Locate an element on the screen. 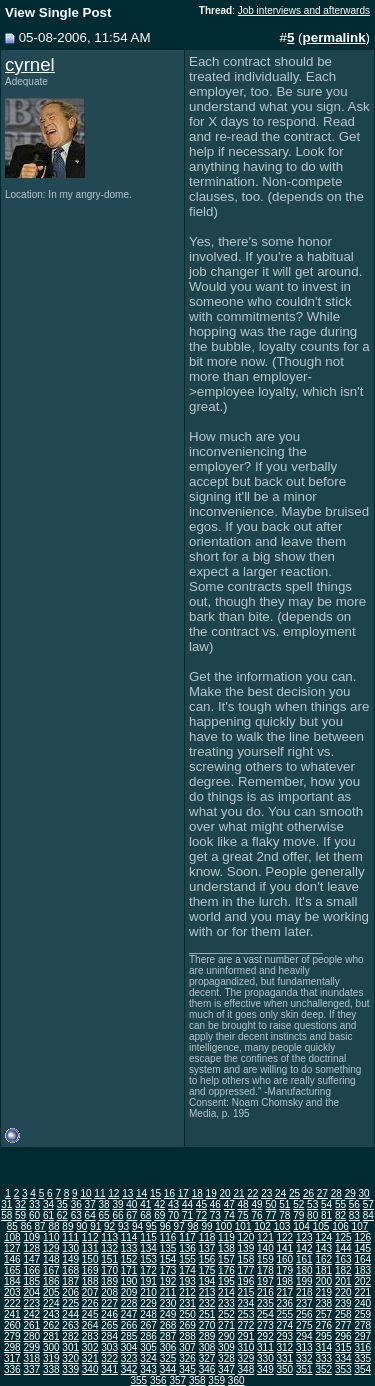  72 is located at coordinates (201, 1215).